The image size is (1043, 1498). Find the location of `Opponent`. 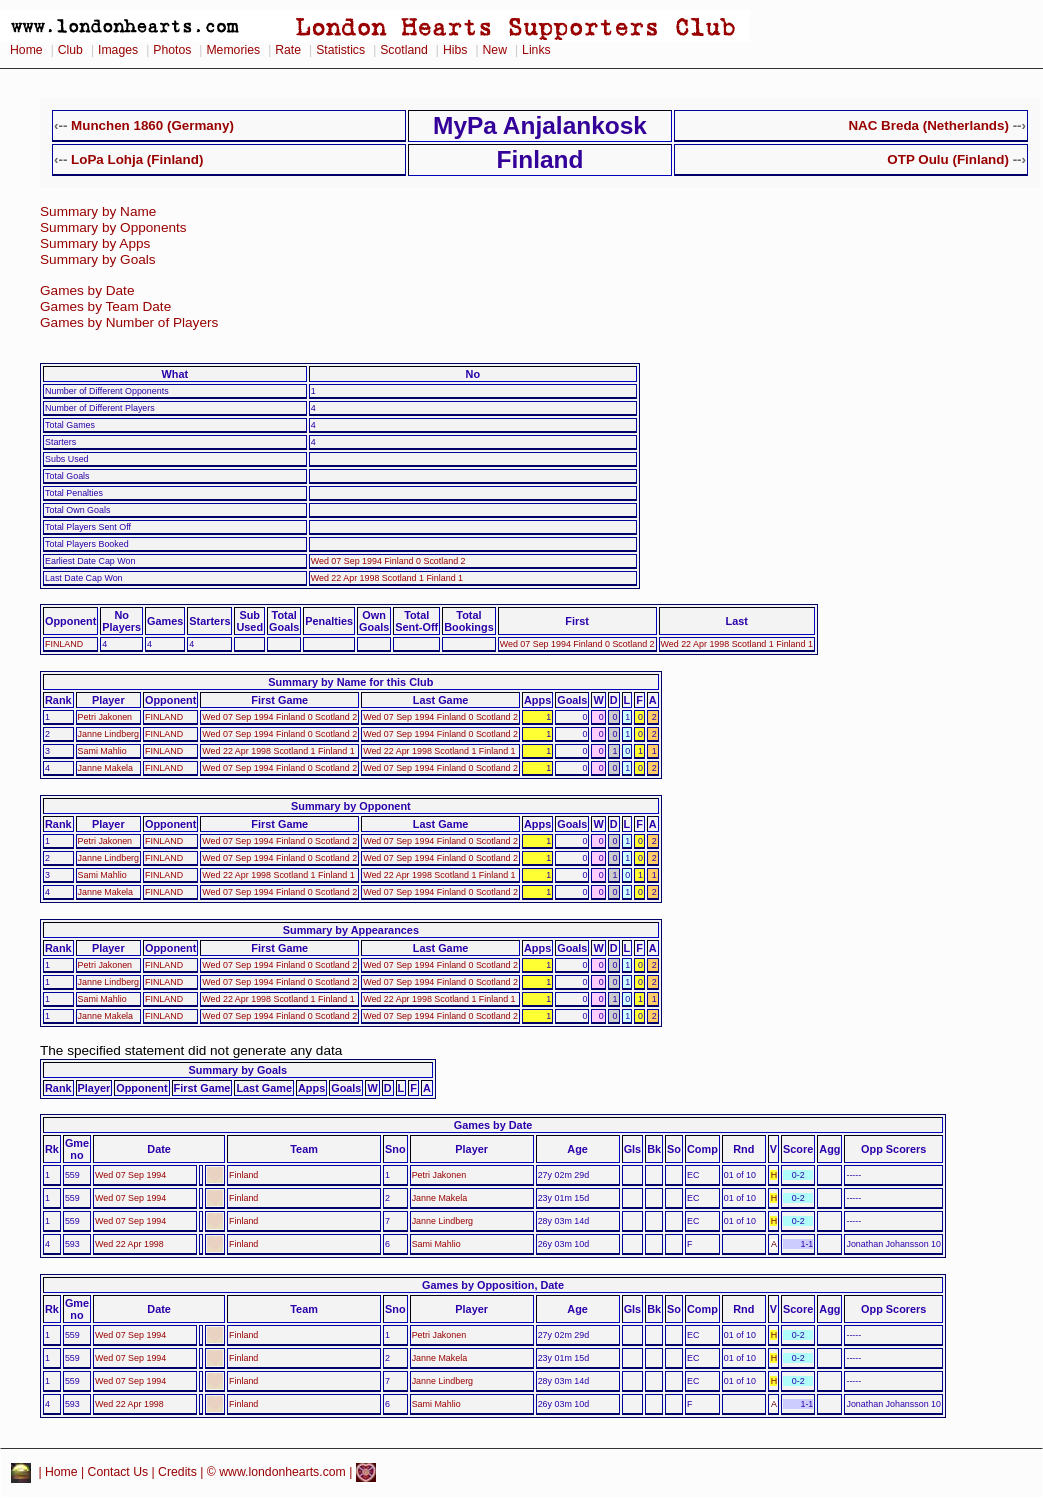

Opponent is located at coordinates (70, 621).